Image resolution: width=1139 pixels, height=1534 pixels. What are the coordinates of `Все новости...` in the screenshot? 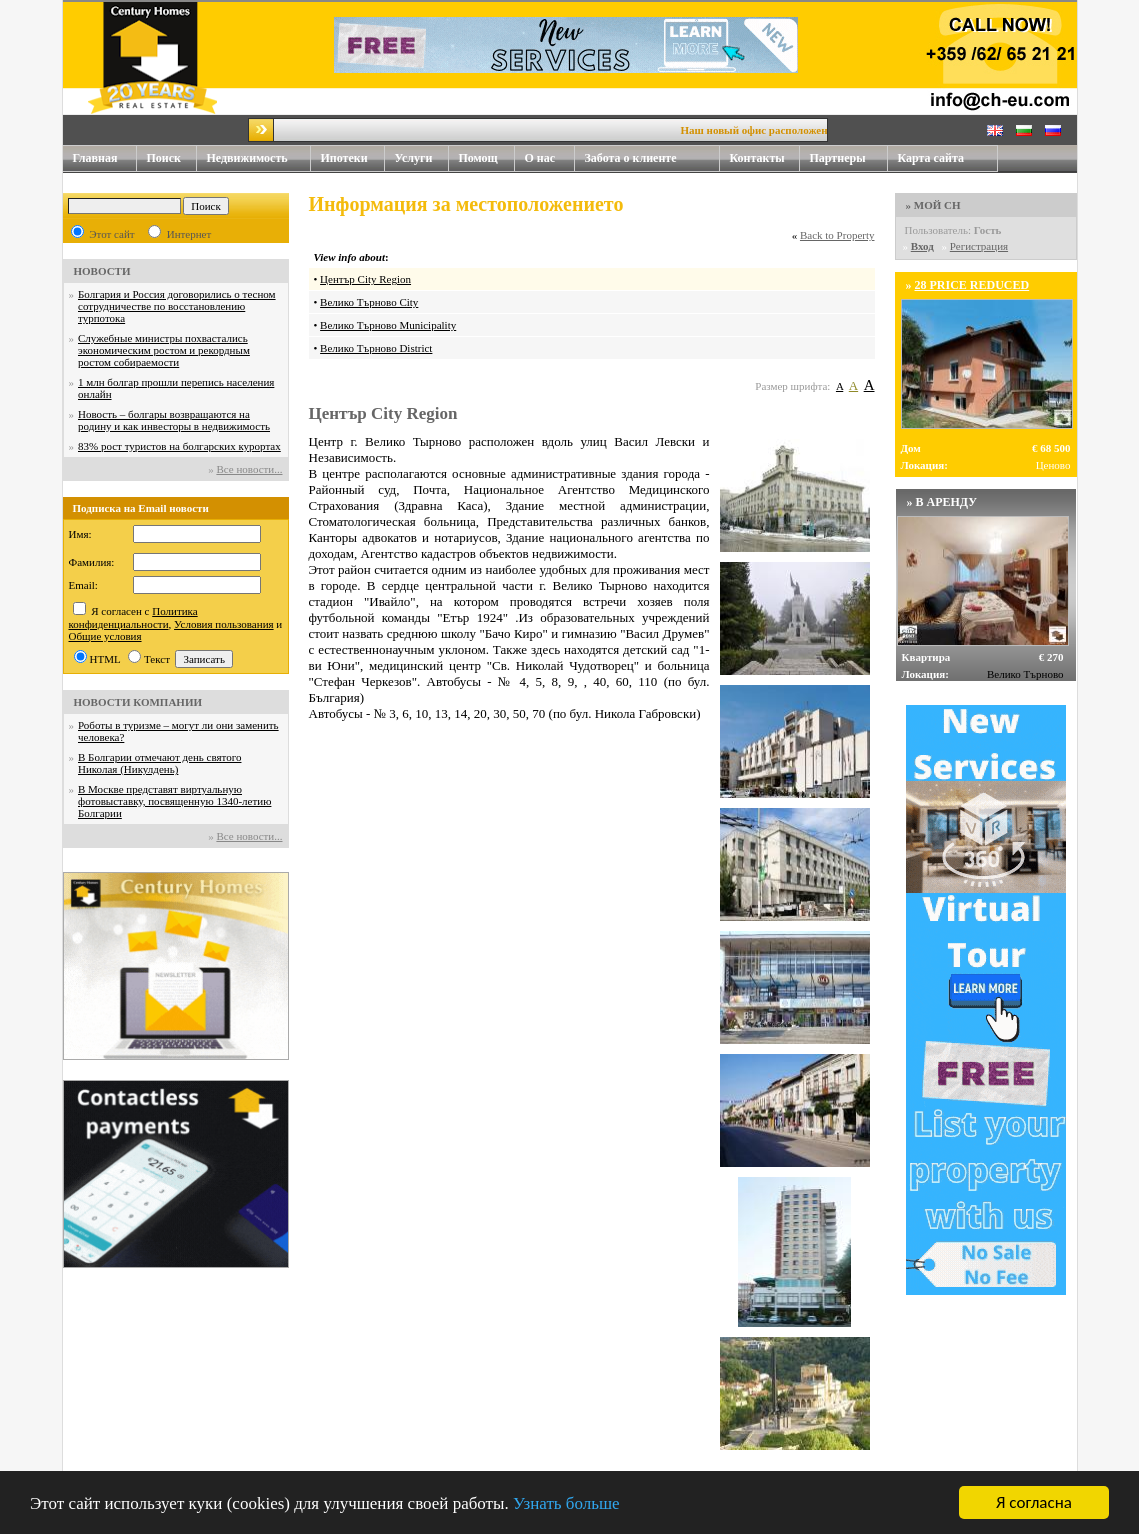 It's located at (249, 469).